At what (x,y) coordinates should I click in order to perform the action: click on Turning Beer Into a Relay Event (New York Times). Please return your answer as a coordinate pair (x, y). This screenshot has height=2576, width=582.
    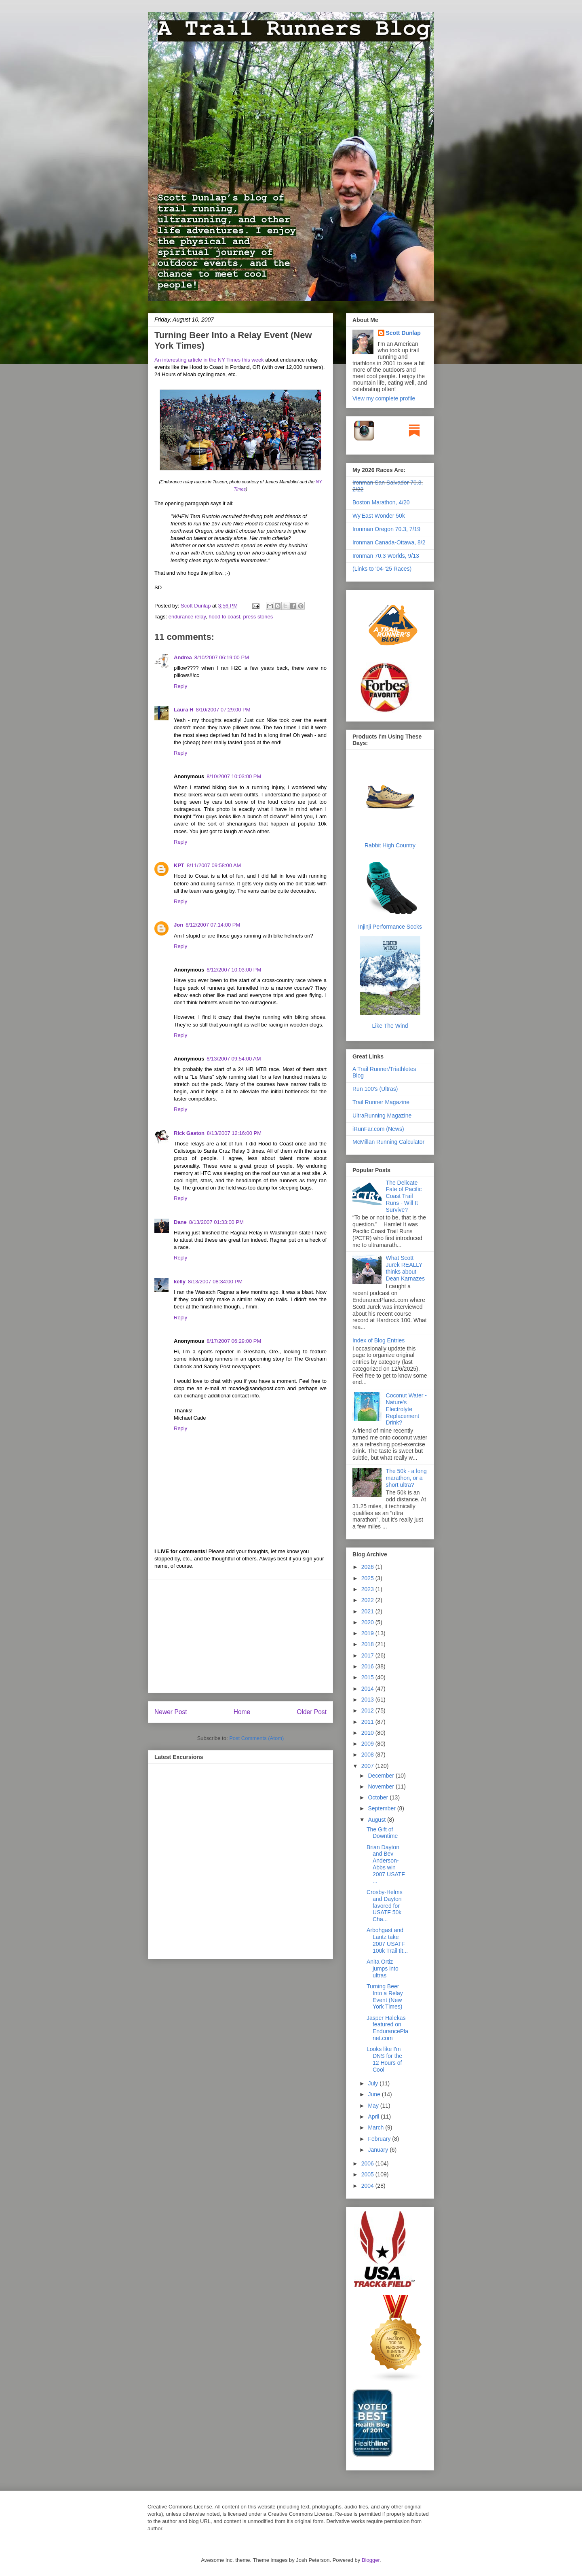
    Looking at the image, I should click on (385, 1996).